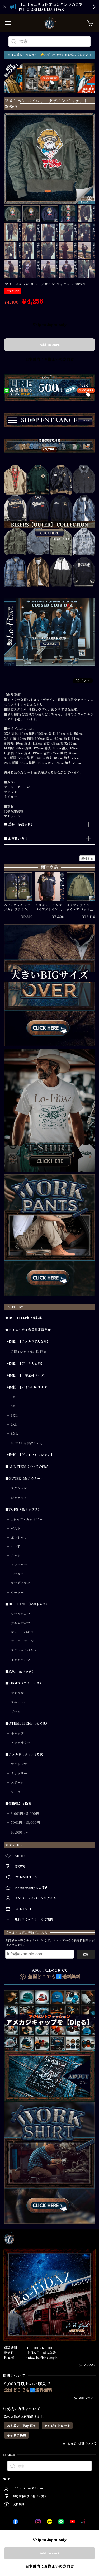 The width and height of the screenshot is (99, 2576). What do you see at coordinates (20, 1832) in the screenshot?
I see `10,000円～` at bounding box center [20, 1832].